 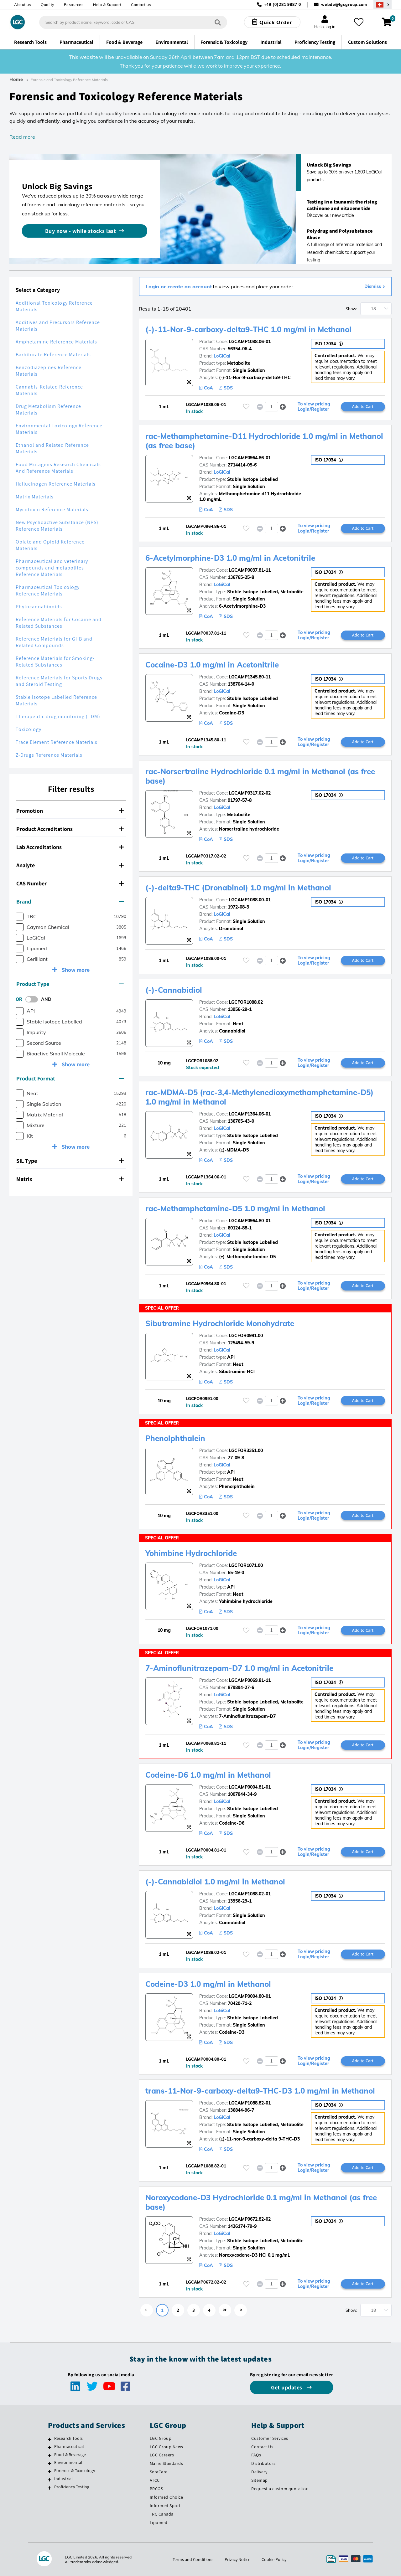 I want to click on ATCC, so click(x=155, y=2480).